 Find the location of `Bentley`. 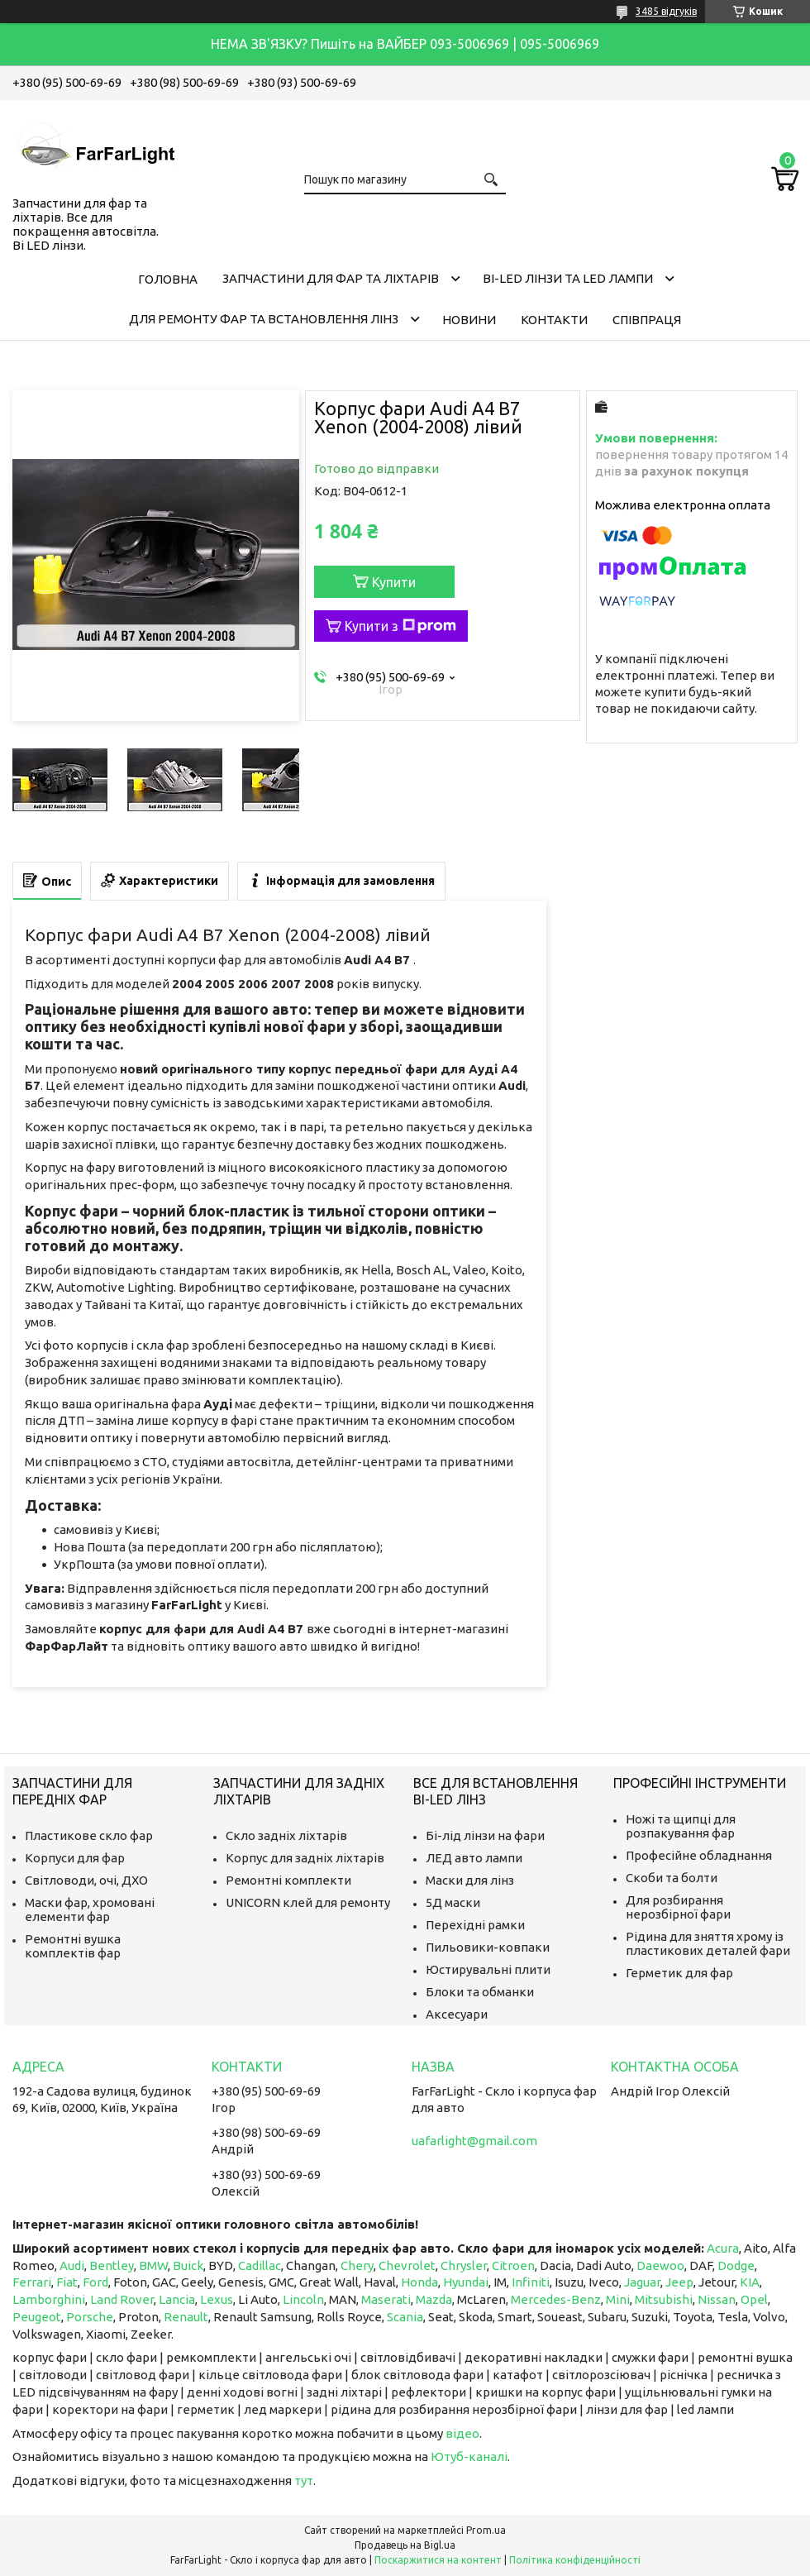

Bentley is located at coordinates (111, 2265).